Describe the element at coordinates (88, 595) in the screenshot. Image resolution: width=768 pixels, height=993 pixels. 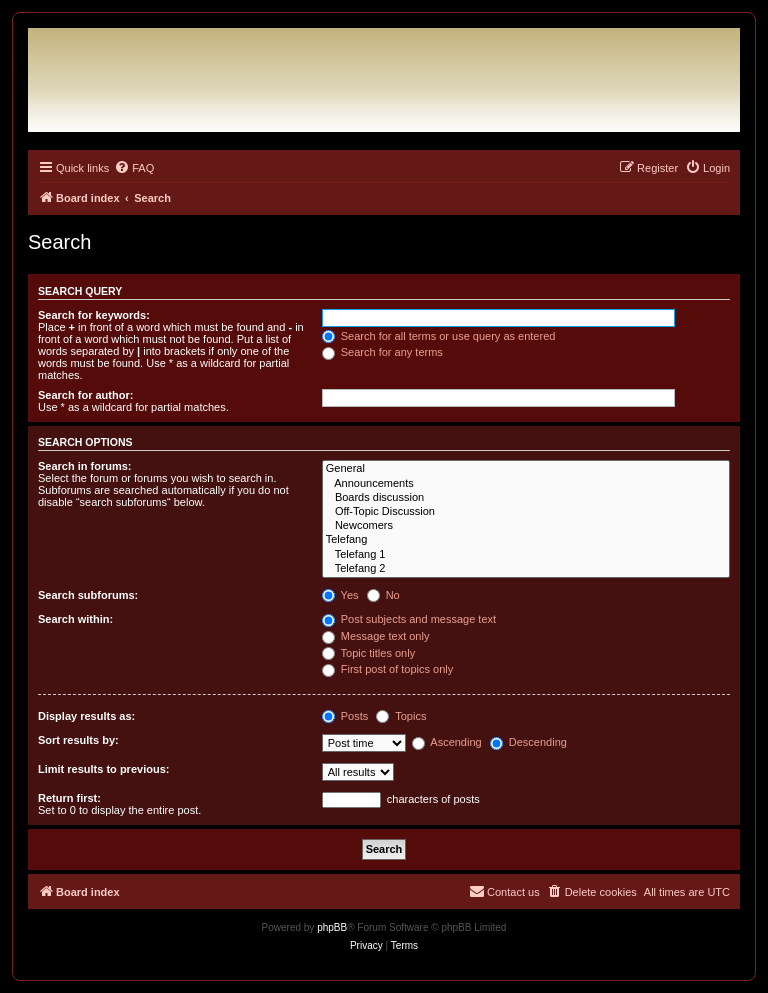
I see `Search subforums:` at that location.